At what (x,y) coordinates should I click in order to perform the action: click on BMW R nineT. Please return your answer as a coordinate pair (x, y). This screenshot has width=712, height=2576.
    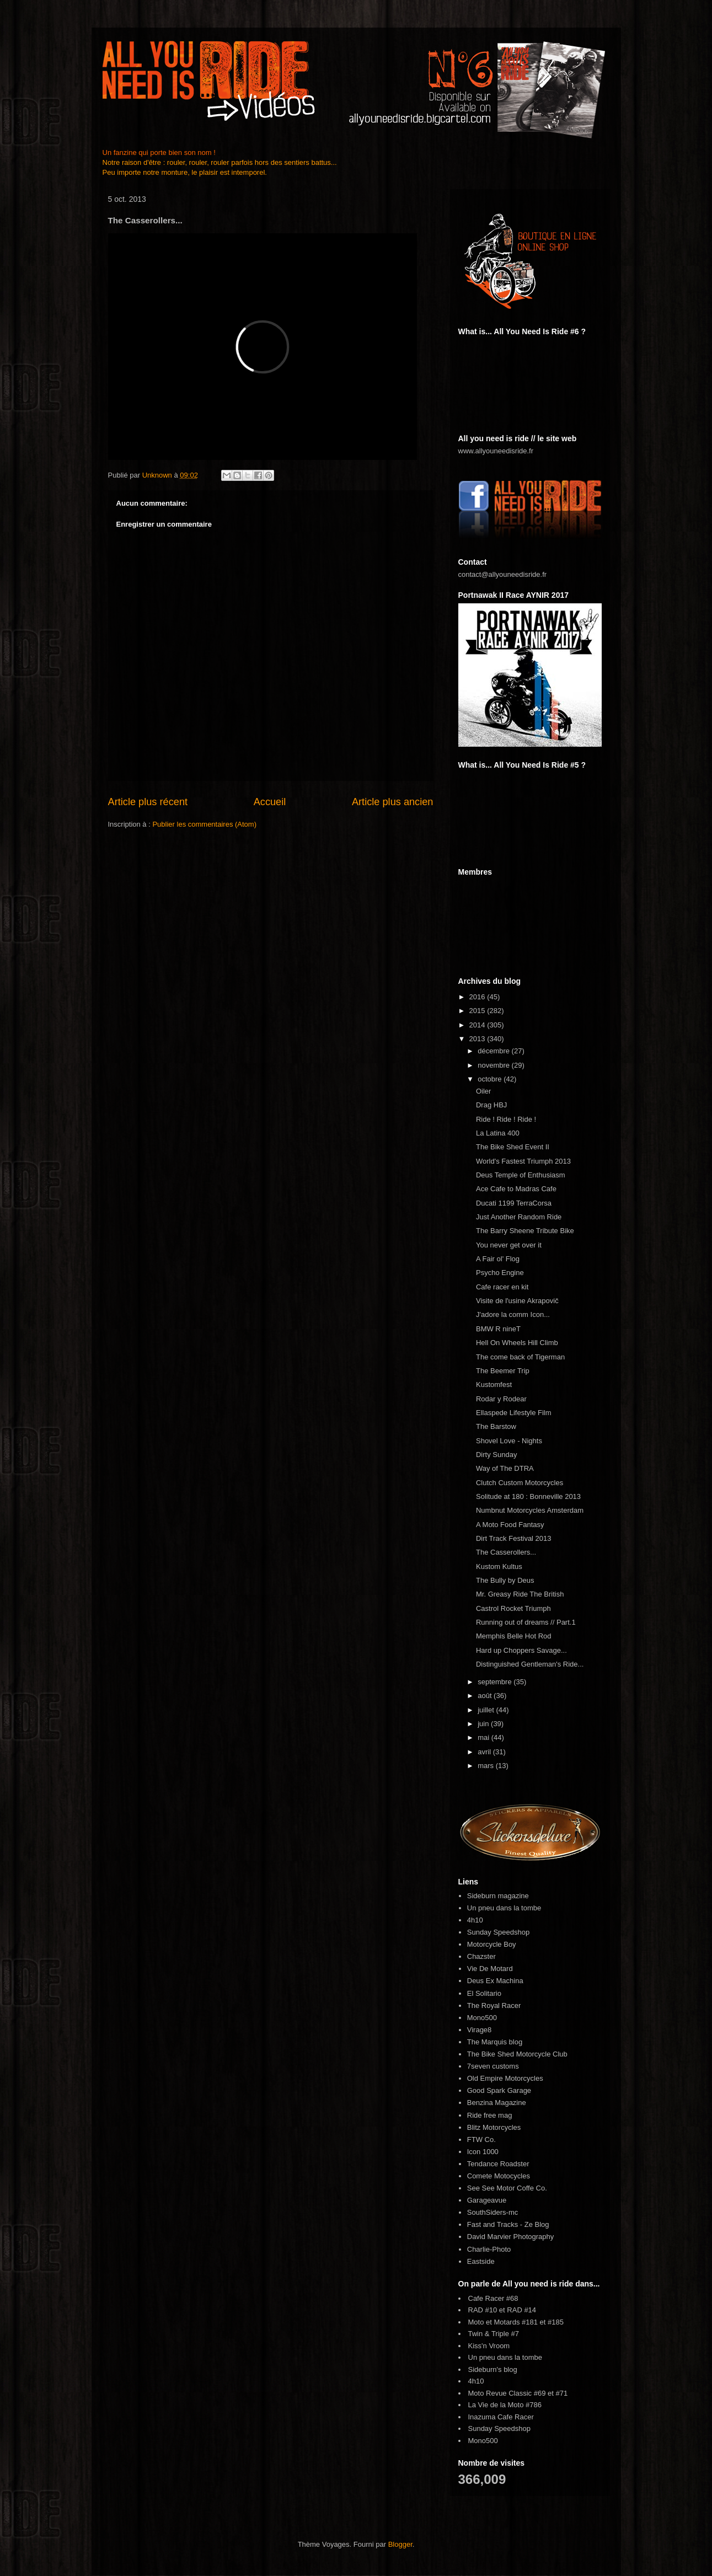
    Looking at the image, I should click on (498, 1329).